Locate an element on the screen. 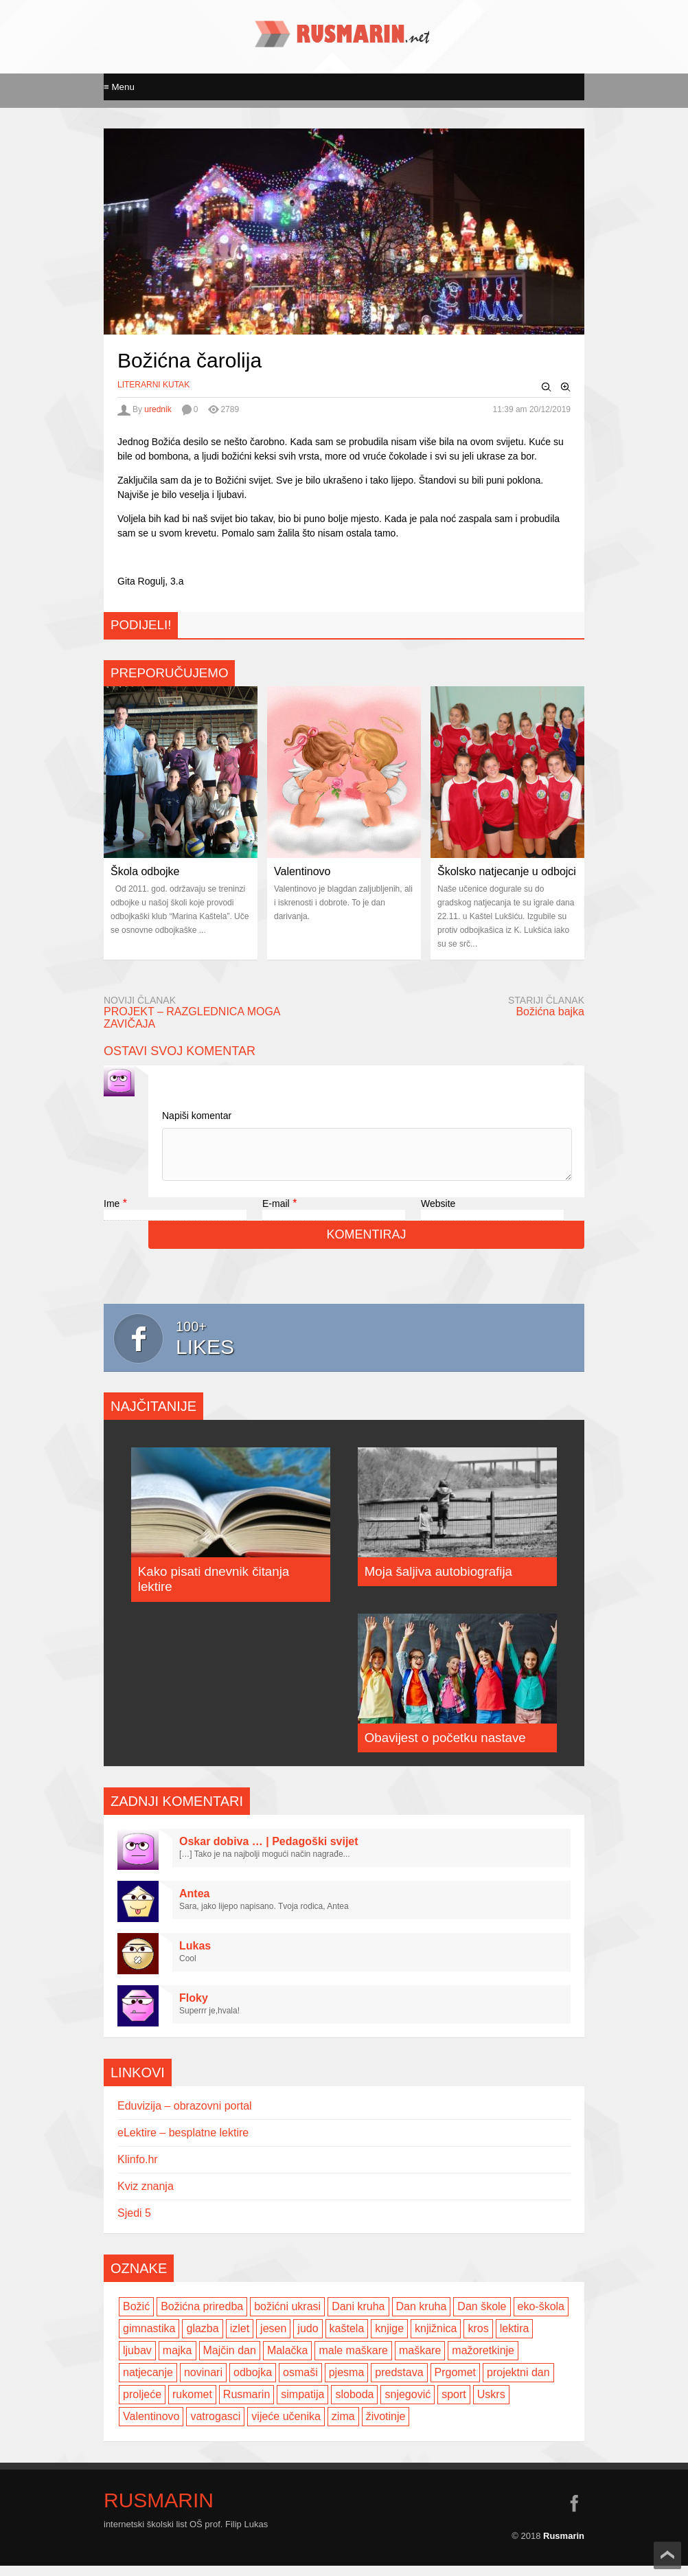  maškare [maškare (5 items)] is located at coordinates (420, 2360).